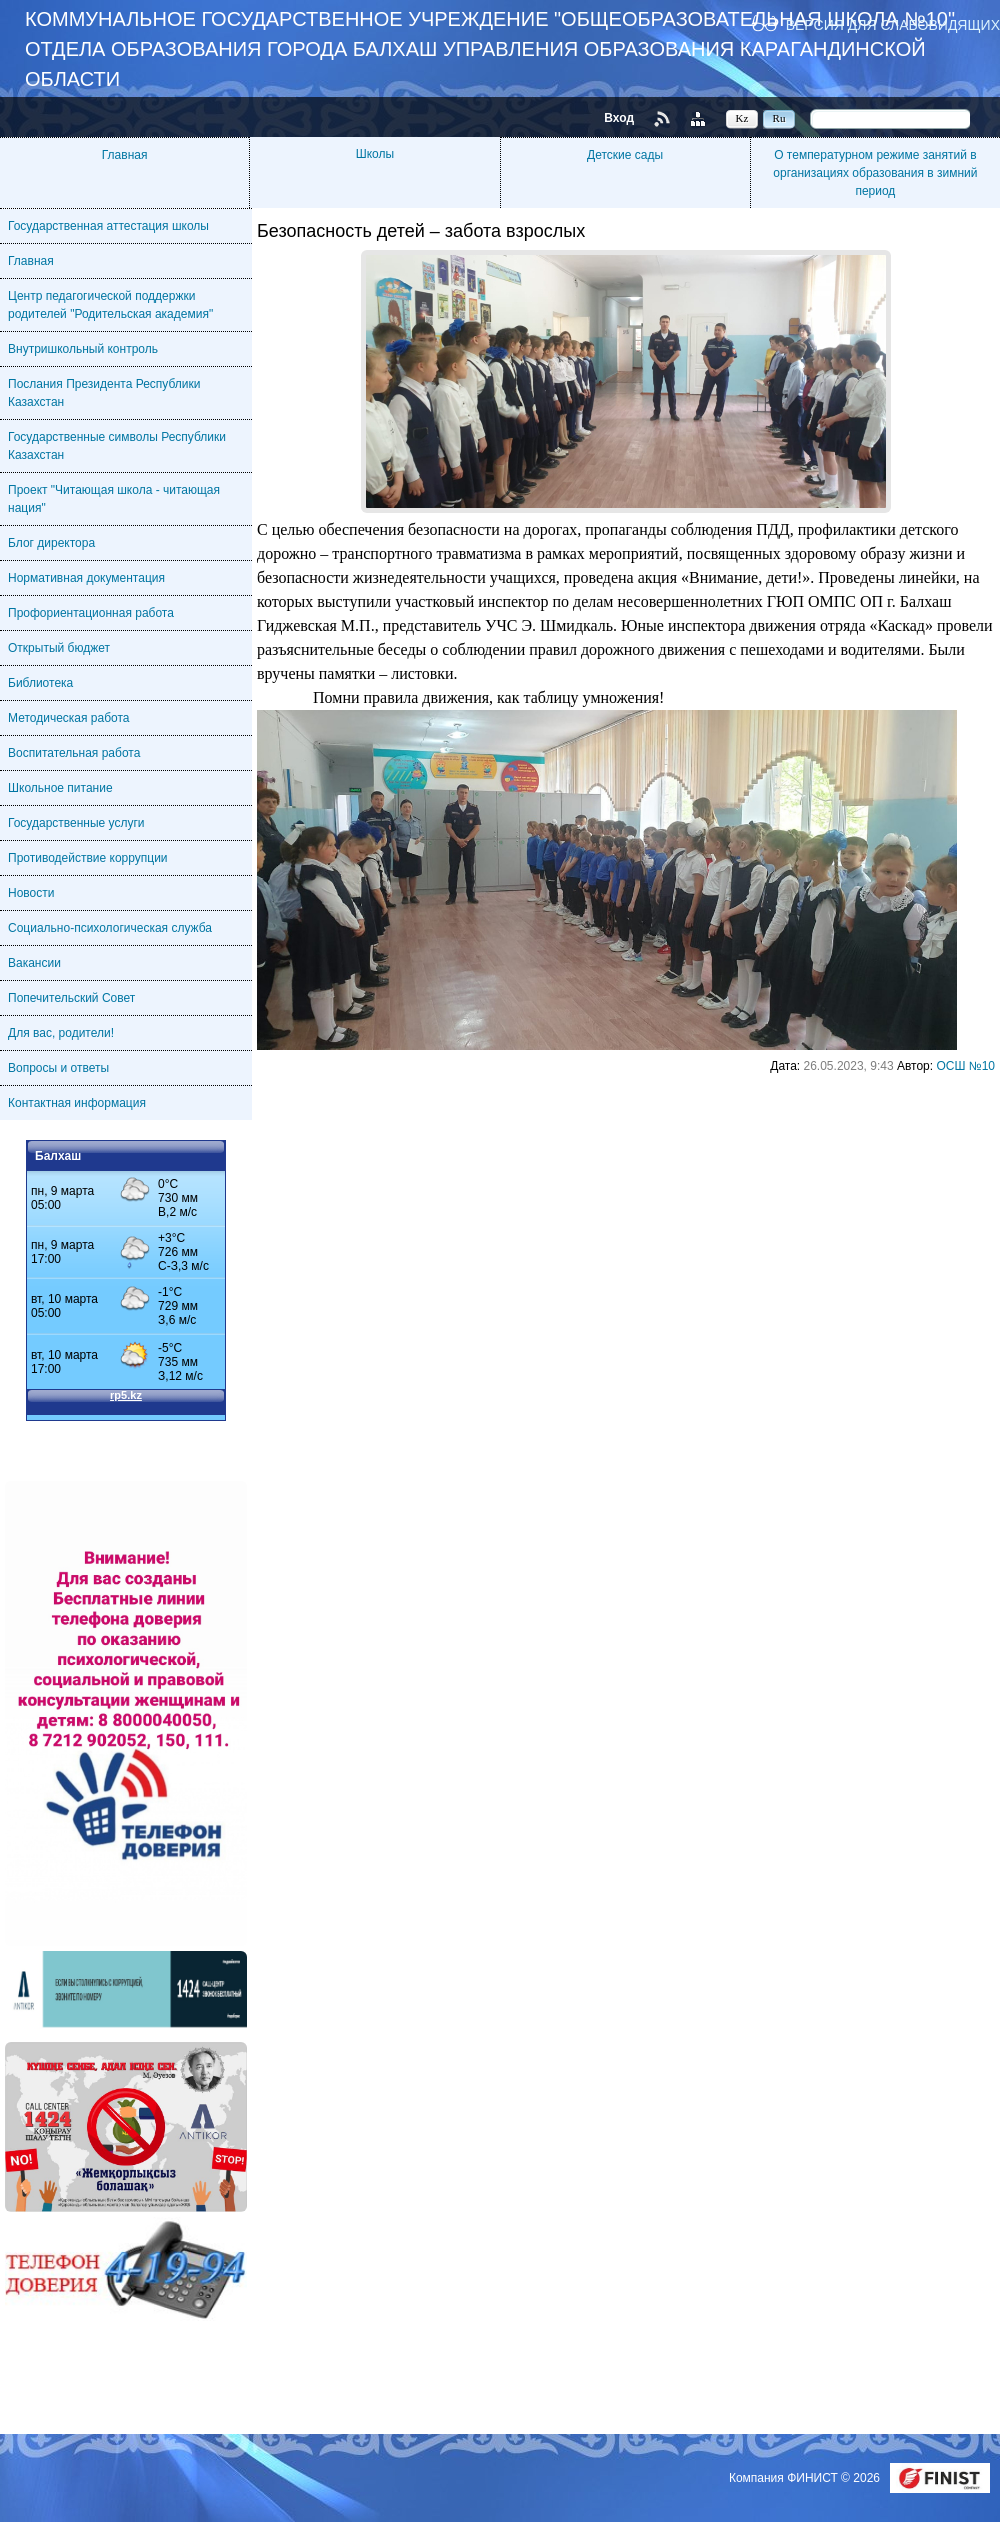  I want to click on Социально-психологическая служба, so click(110, 928).